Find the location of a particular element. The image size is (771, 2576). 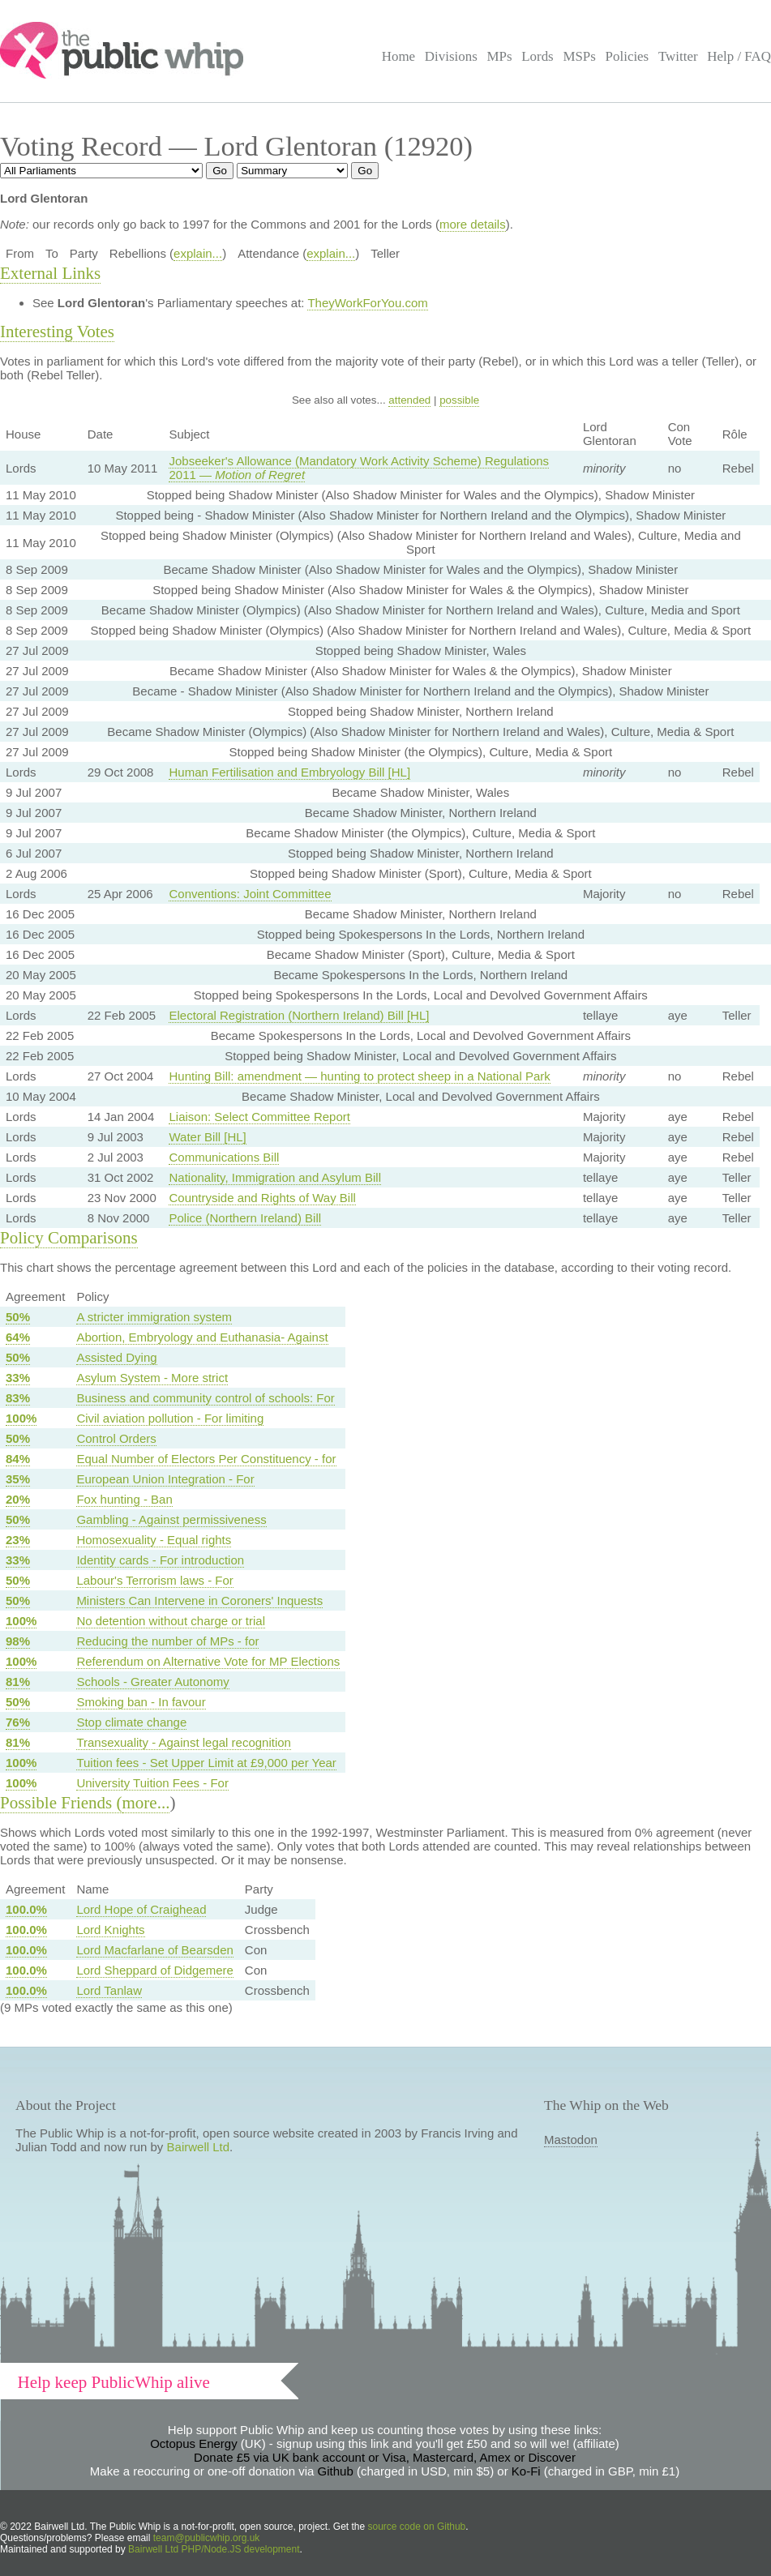

External Links is located at coordinates (50, 273).